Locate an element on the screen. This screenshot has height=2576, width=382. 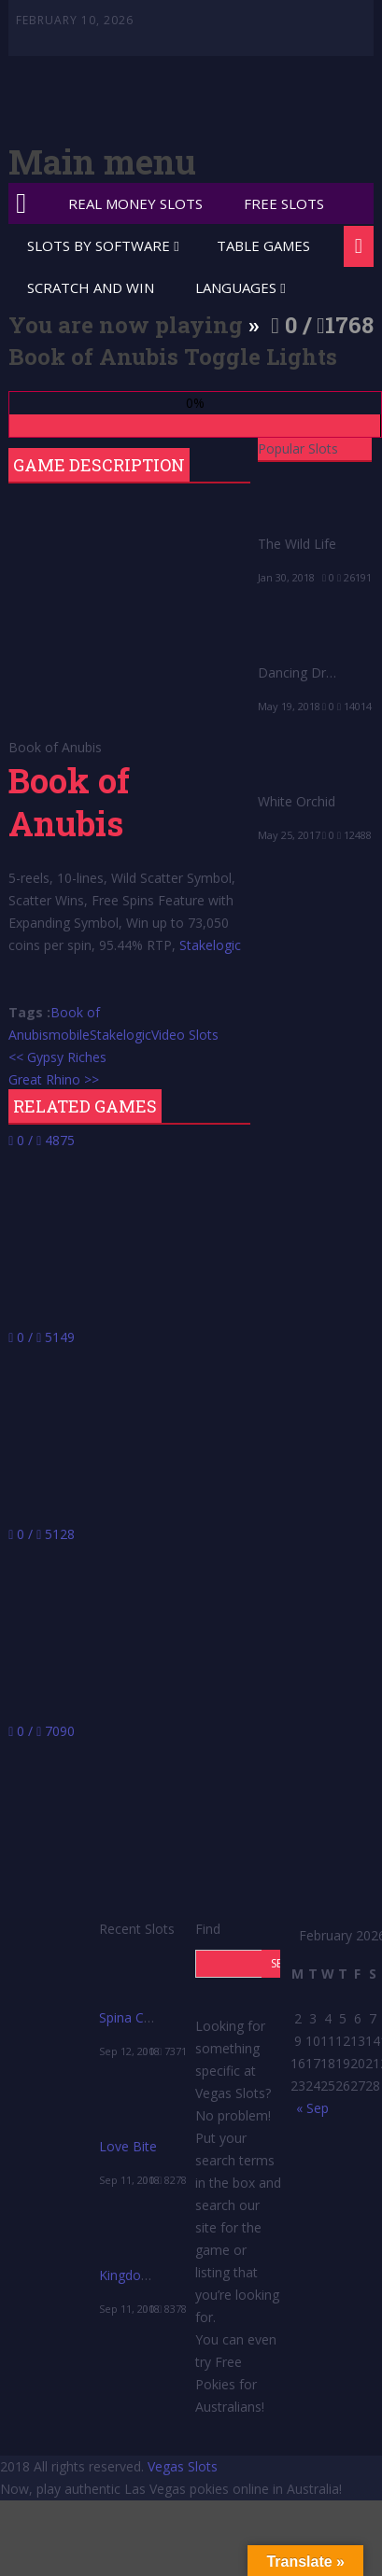
Spina Colada is located at coordinates (138, 2017).